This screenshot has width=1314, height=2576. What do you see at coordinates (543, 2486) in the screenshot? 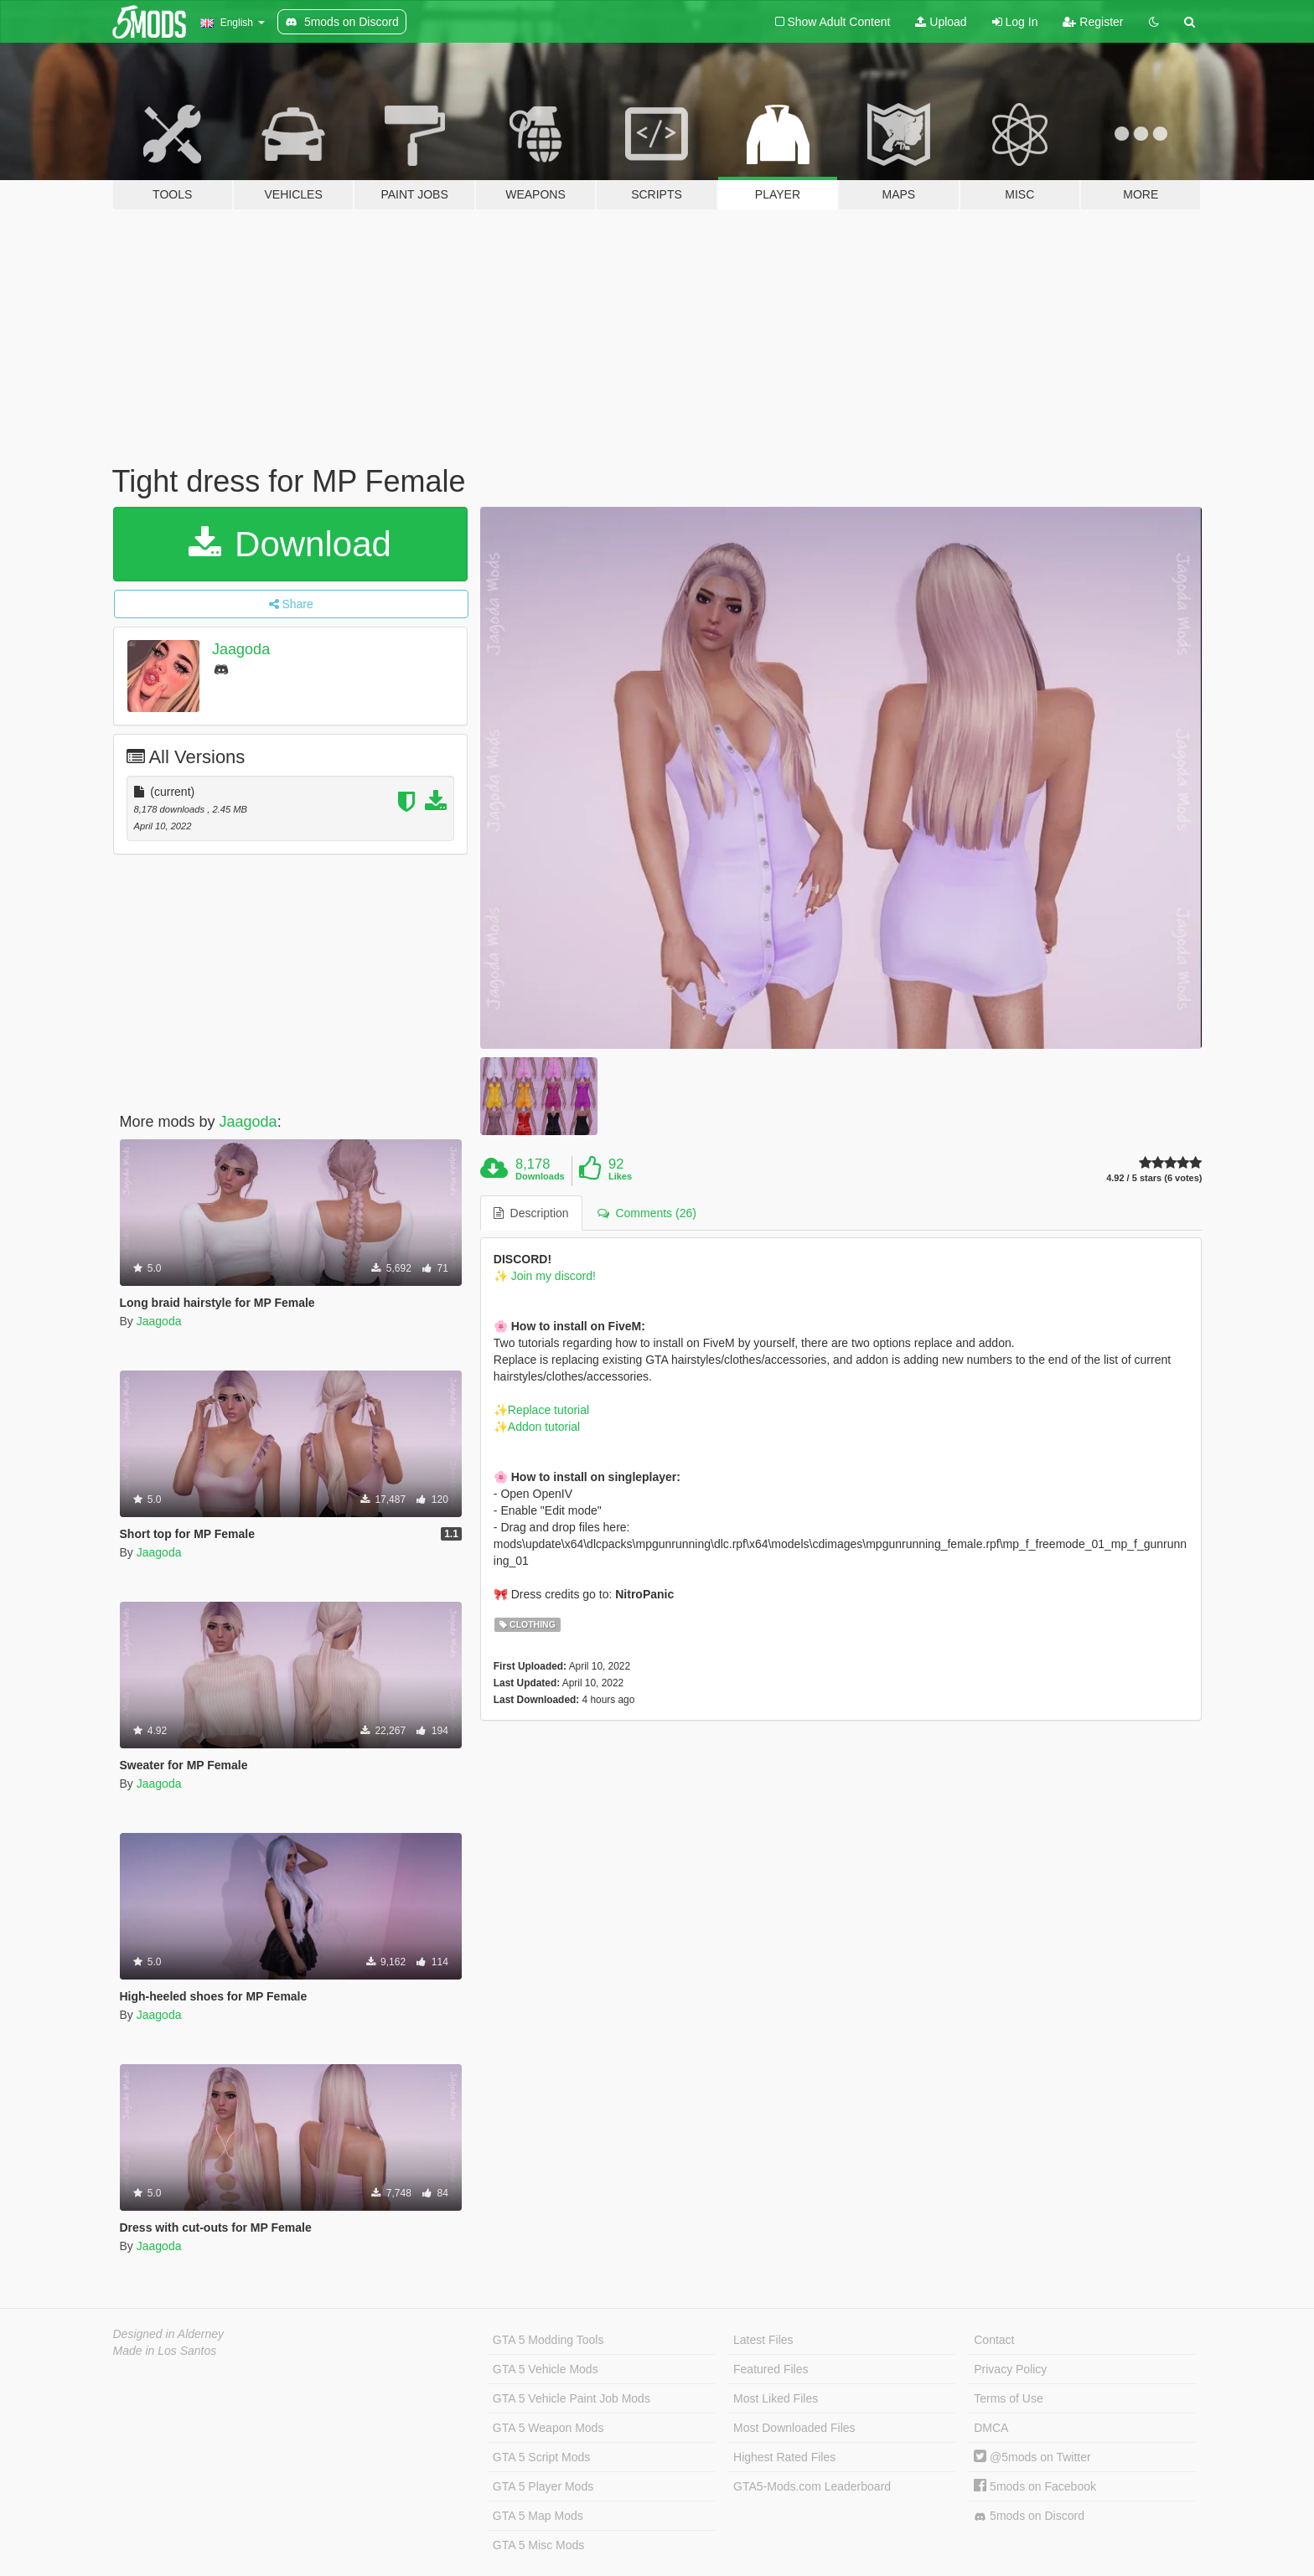
I see `GTA 5 Player Mods` at bounding box center [543, 2486].